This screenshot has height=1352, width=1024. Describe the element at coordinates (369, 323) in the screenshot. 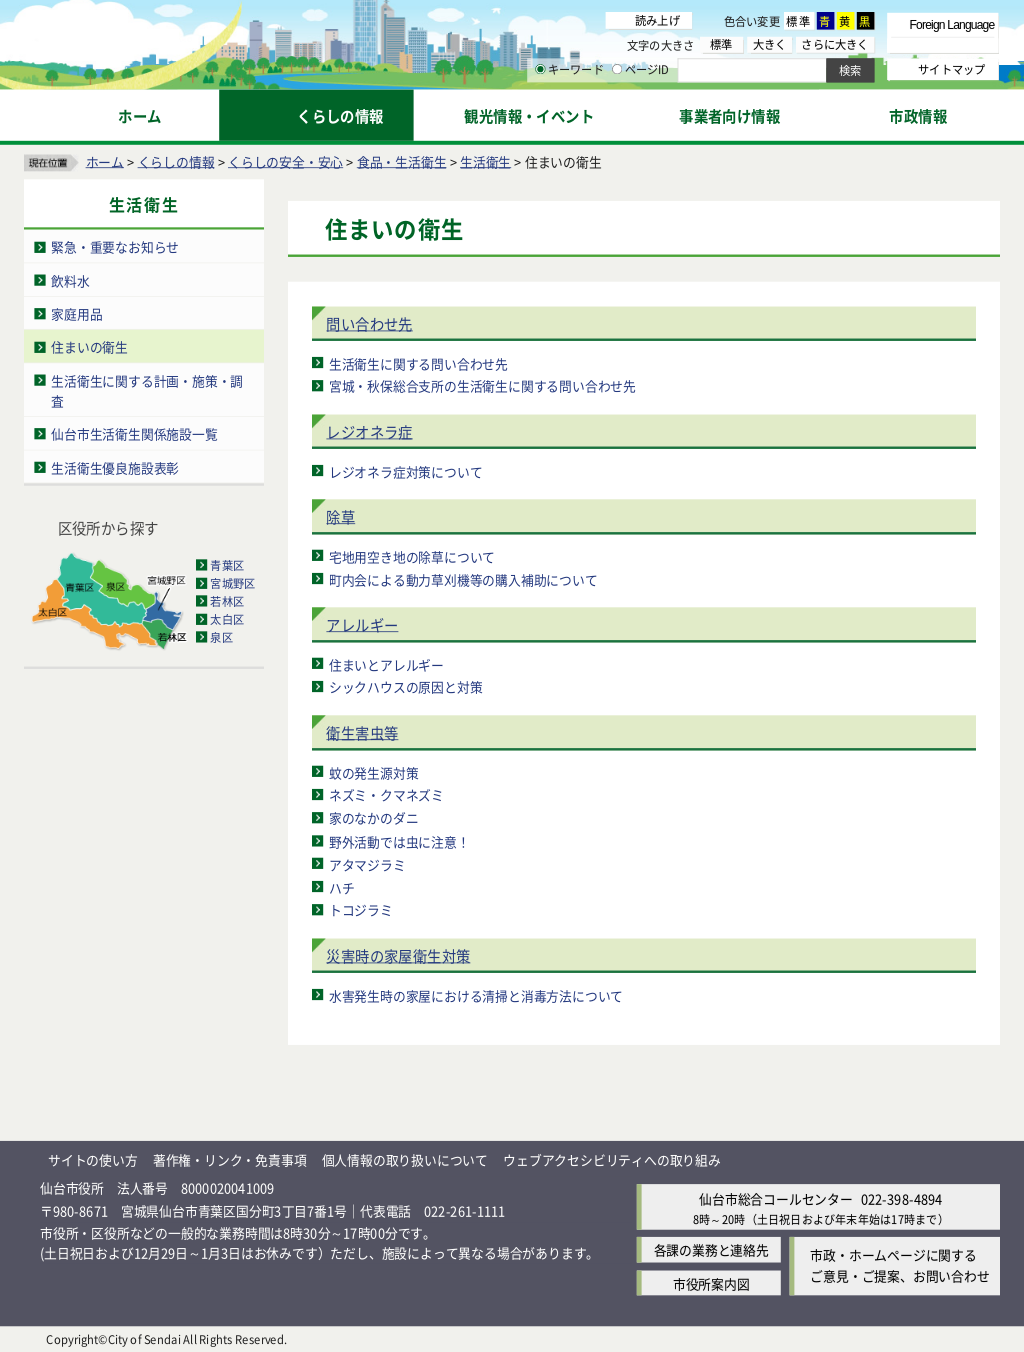

I see `問い合わせ先` at that location.